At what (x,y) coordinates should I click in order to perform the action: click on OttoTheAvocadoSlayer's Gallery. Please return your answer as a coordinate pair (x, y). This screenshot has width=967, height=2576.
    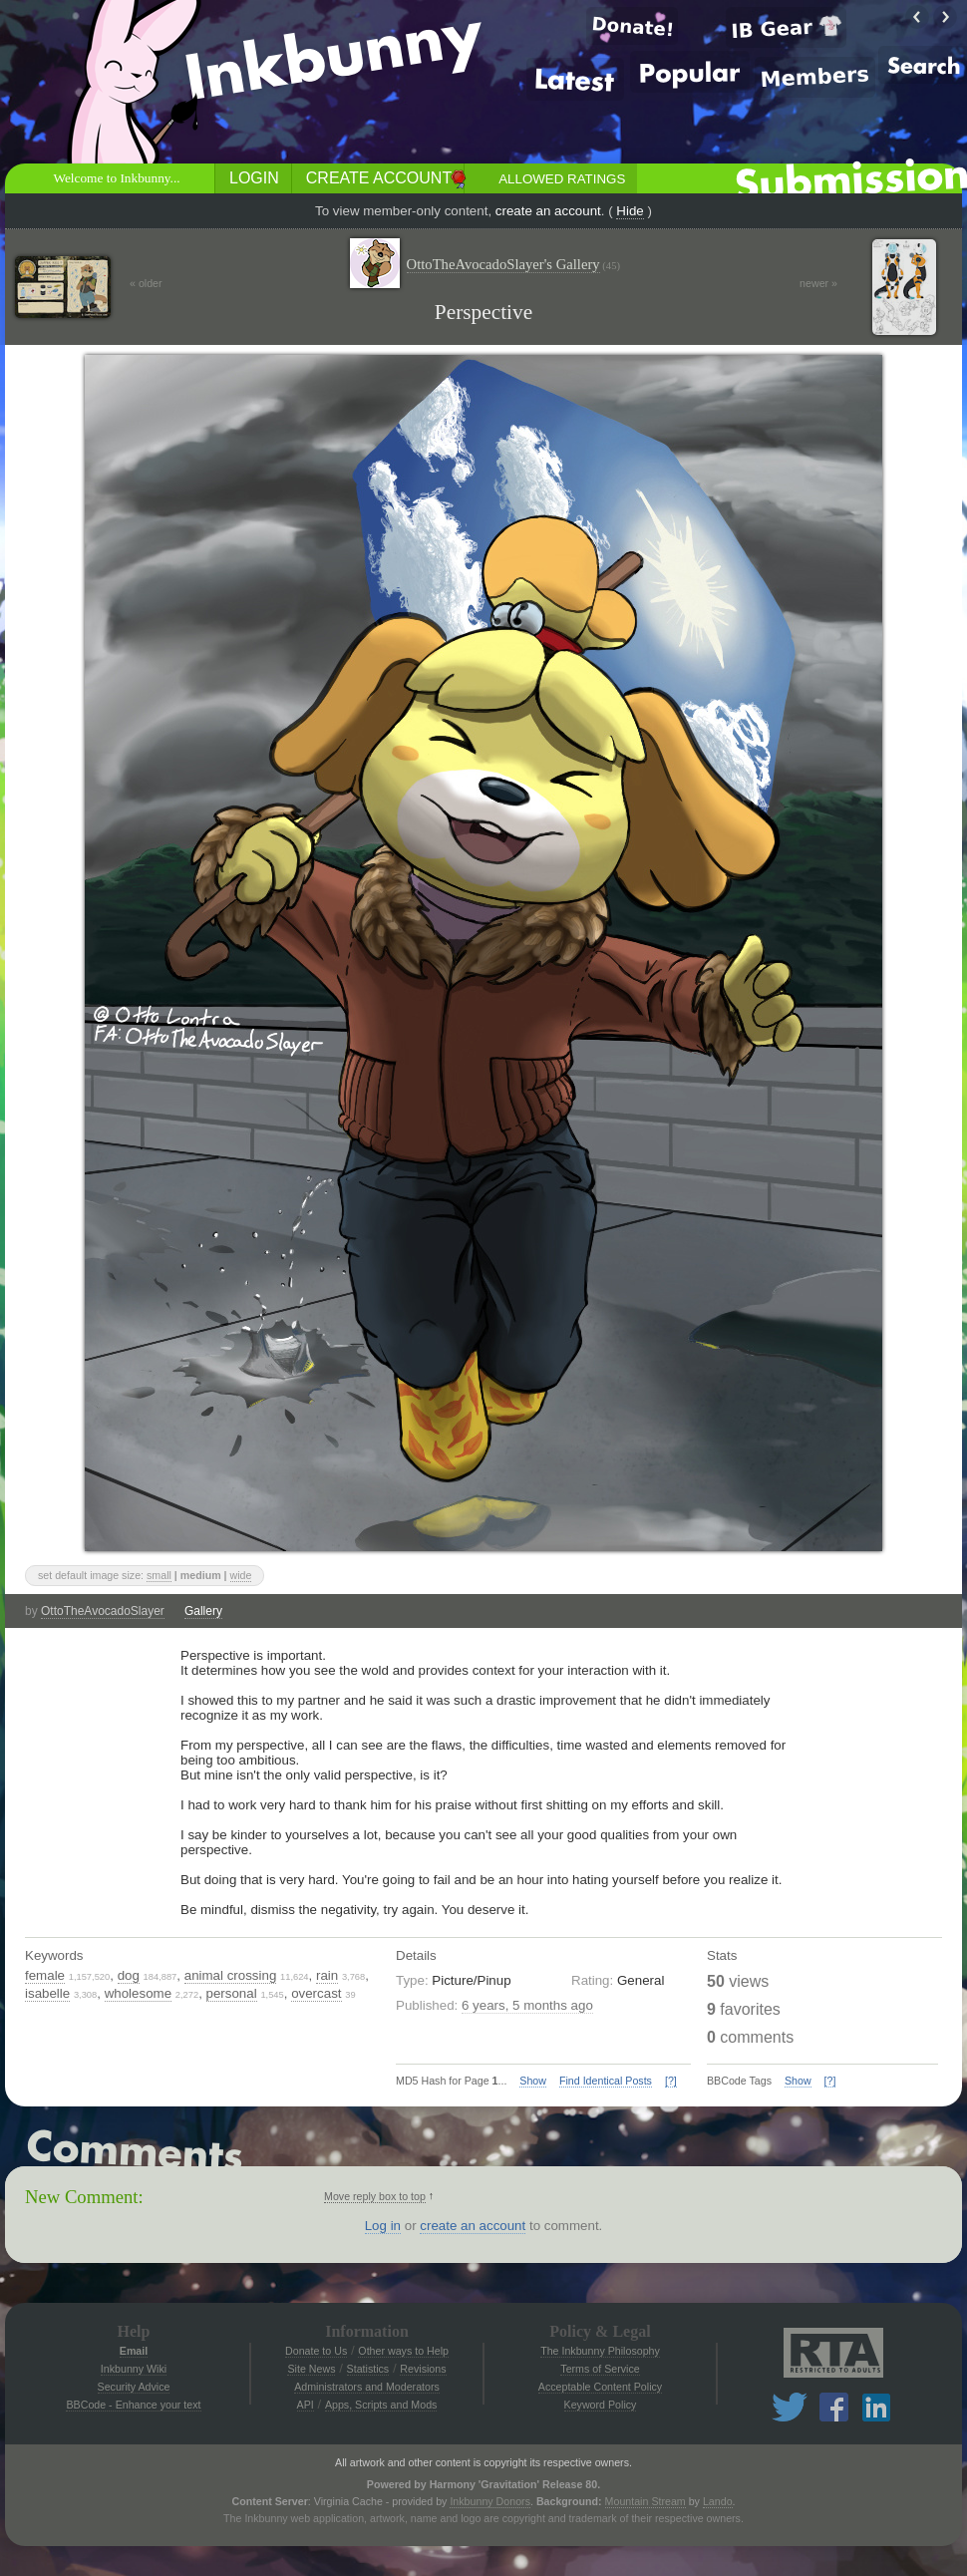
    Looking at the image, I should click on (513, 264).